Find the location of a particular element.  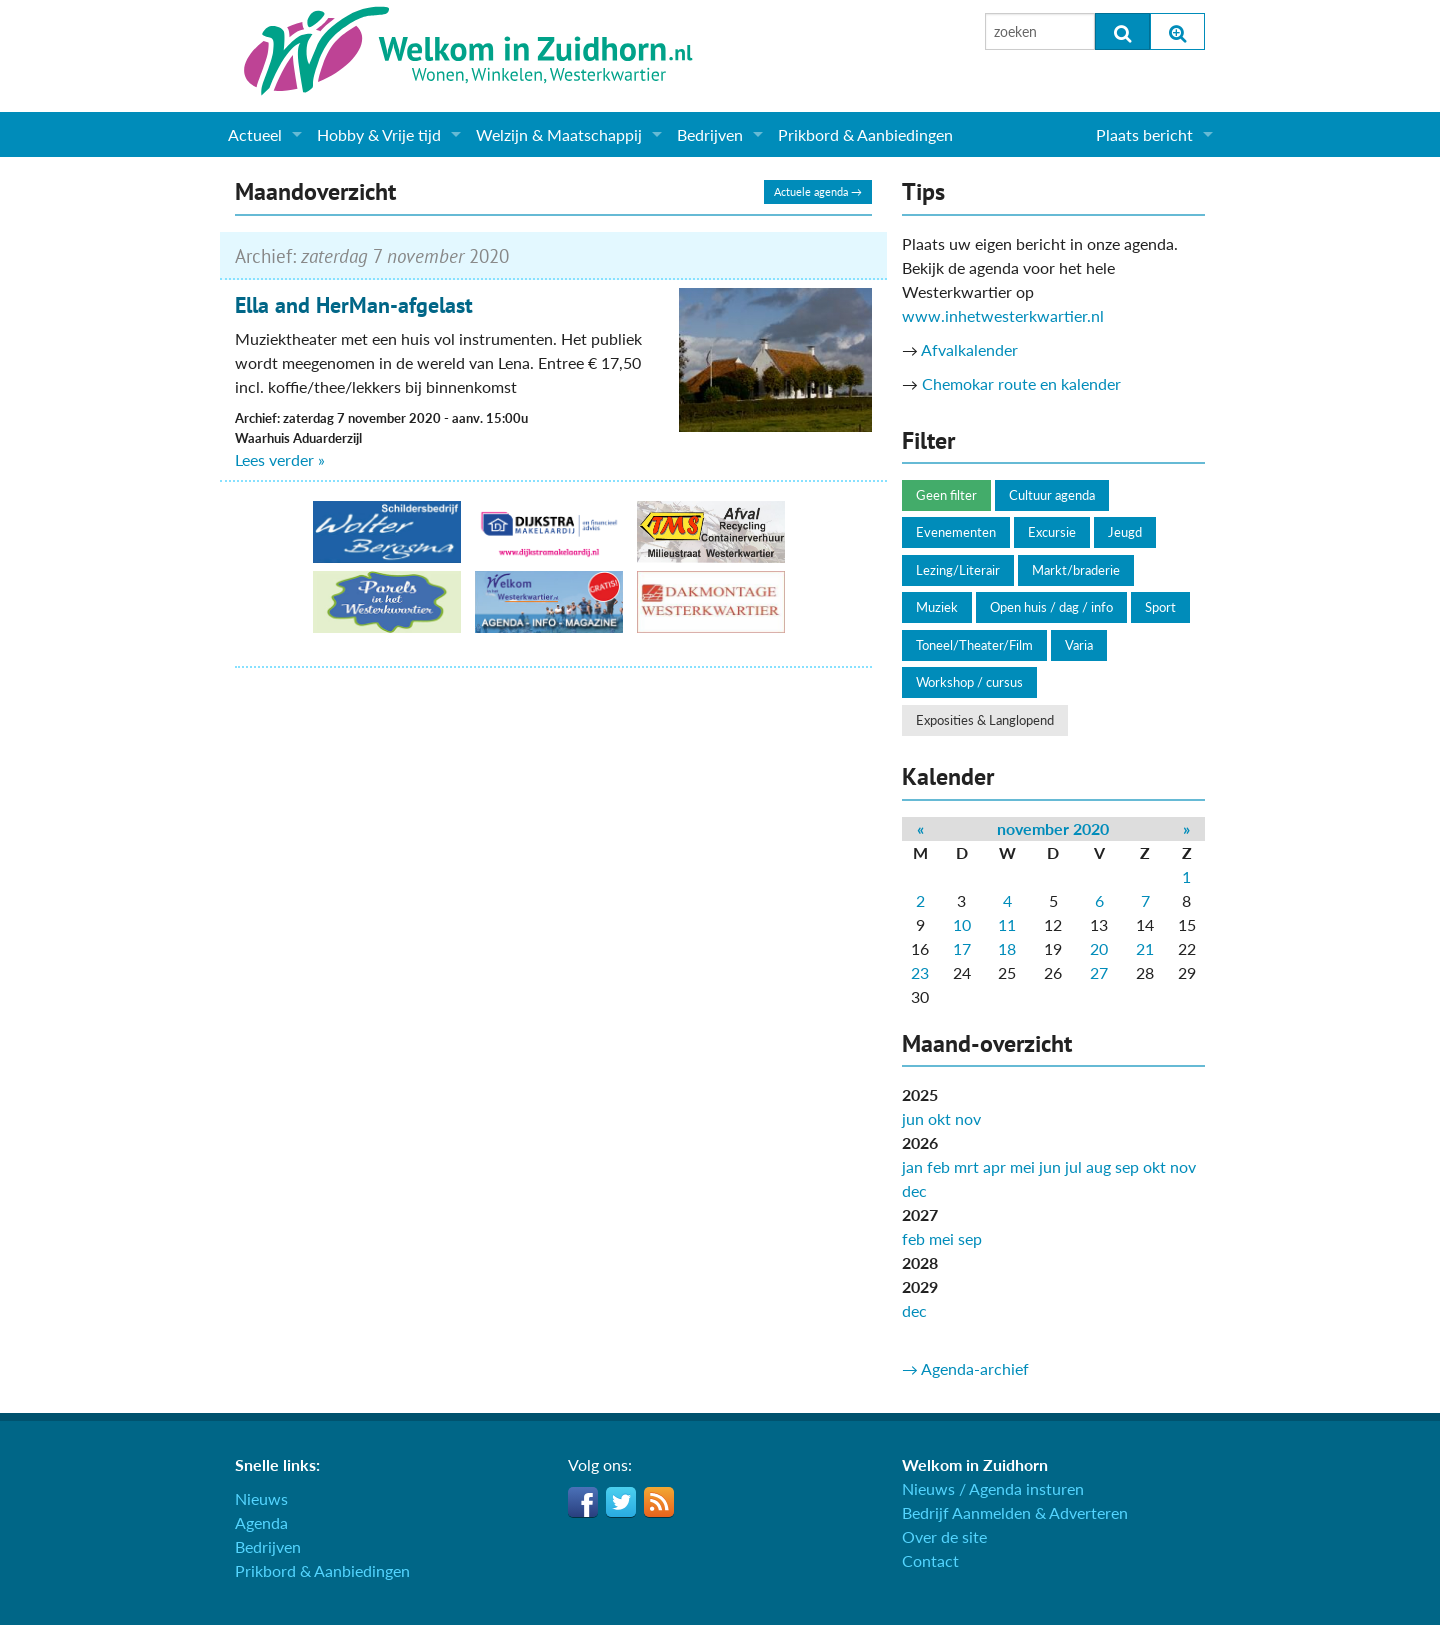

RSS is located at coordinates (659, 1502).